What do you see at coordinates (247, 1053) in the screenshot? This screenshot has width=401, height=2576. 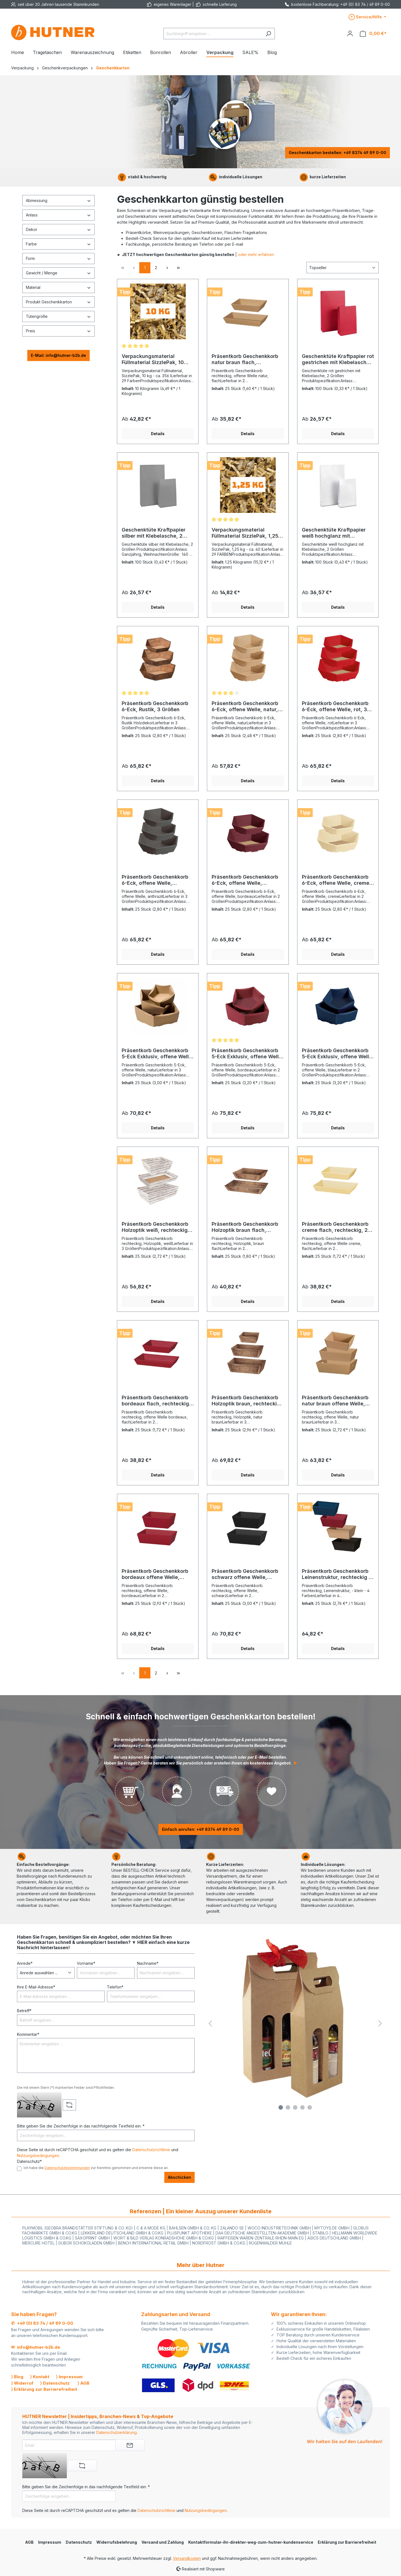 I see `Präsentkorb Geschenkkorb 5-Eck Exklusiv, offene Welle, bordeaux, 2 Größen` at bounding box center [247, 1053].